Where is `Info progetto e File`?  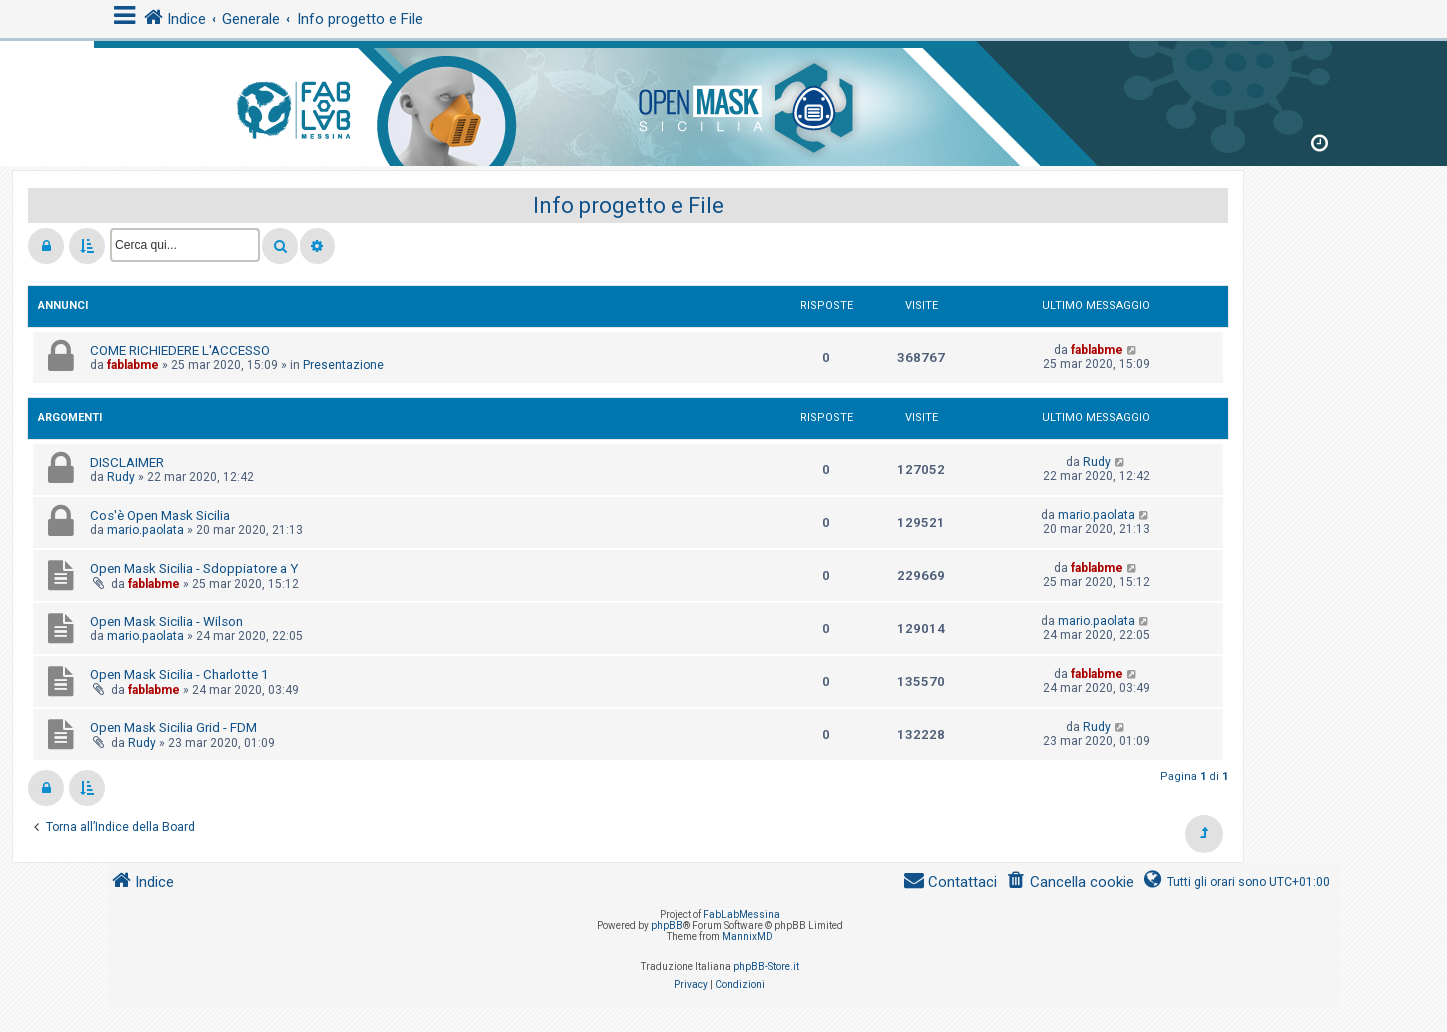 Info progetto e File is located at coordinates (628, 205).